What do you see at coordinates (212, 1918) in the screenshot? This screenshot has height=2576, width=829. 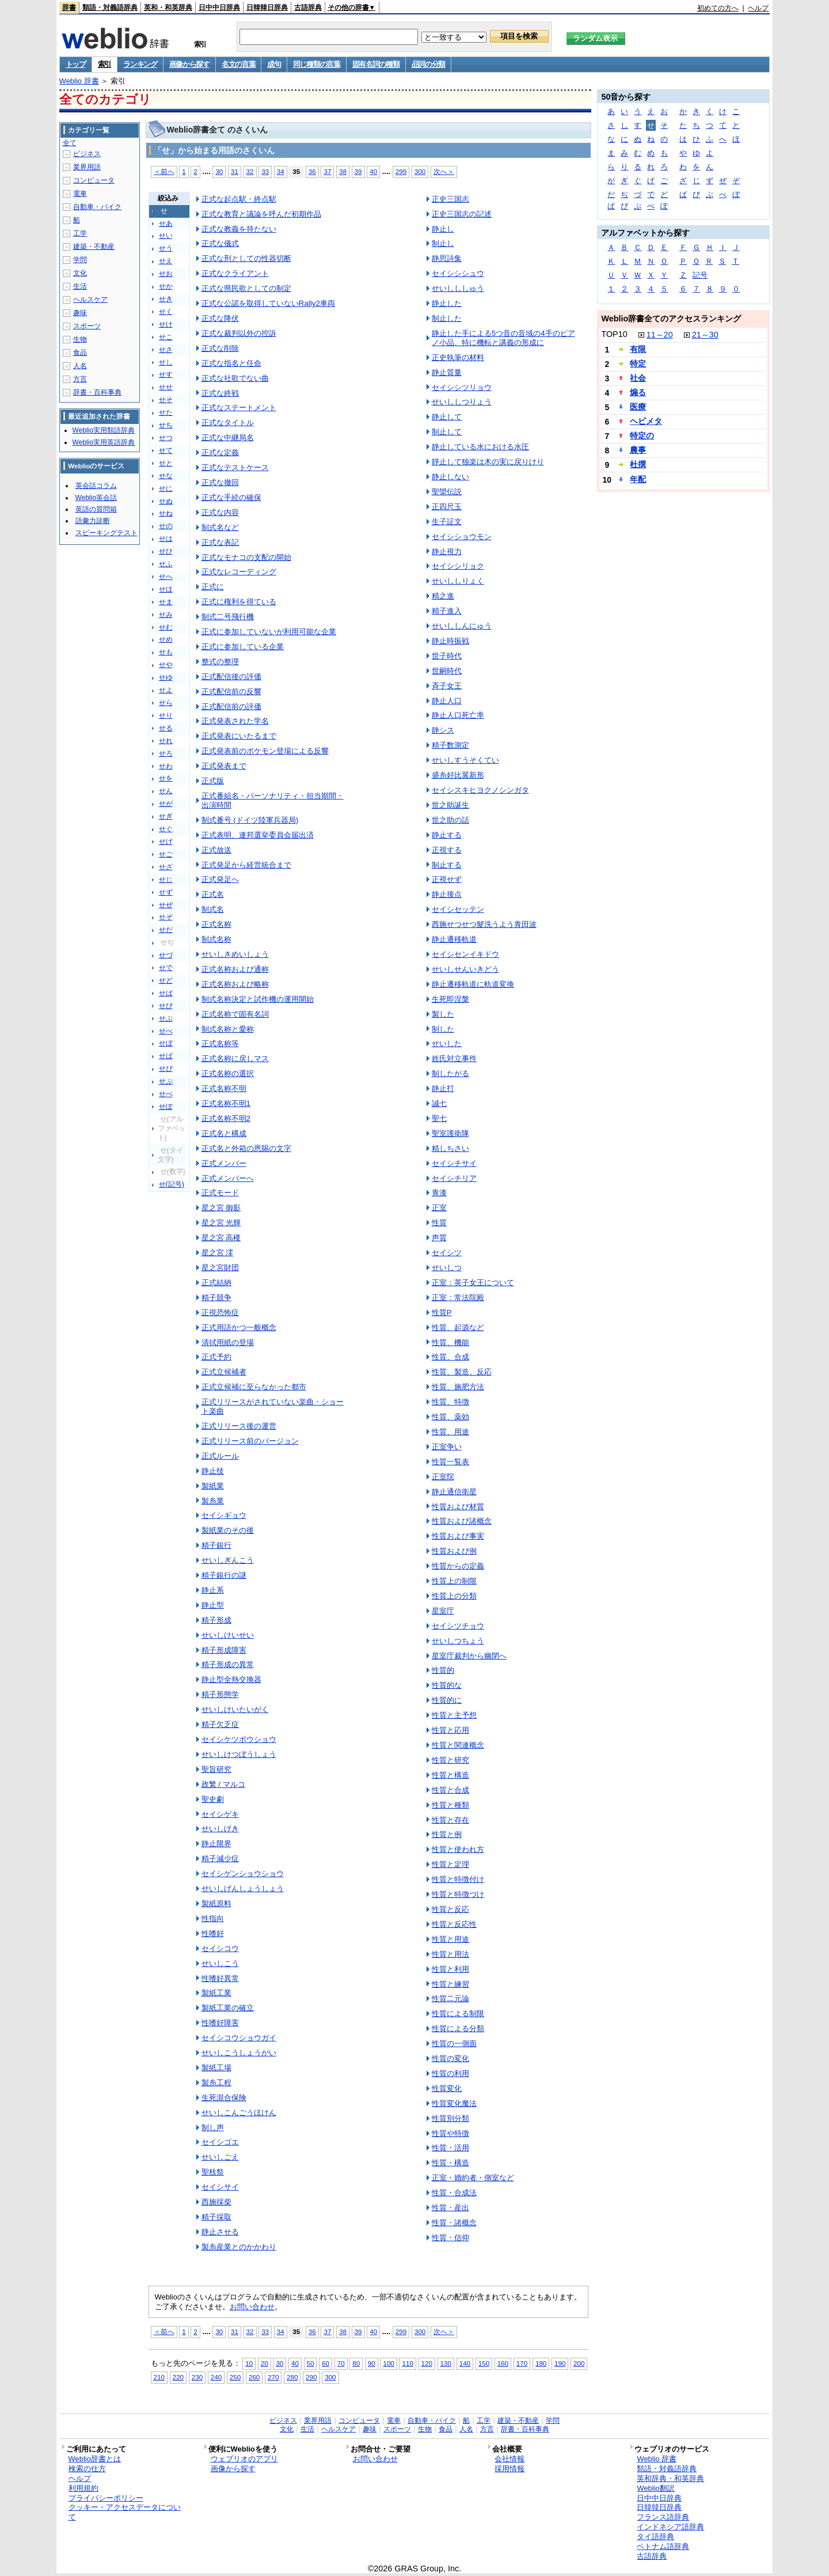 I see `性指向` at bounding box center [212, 1918].